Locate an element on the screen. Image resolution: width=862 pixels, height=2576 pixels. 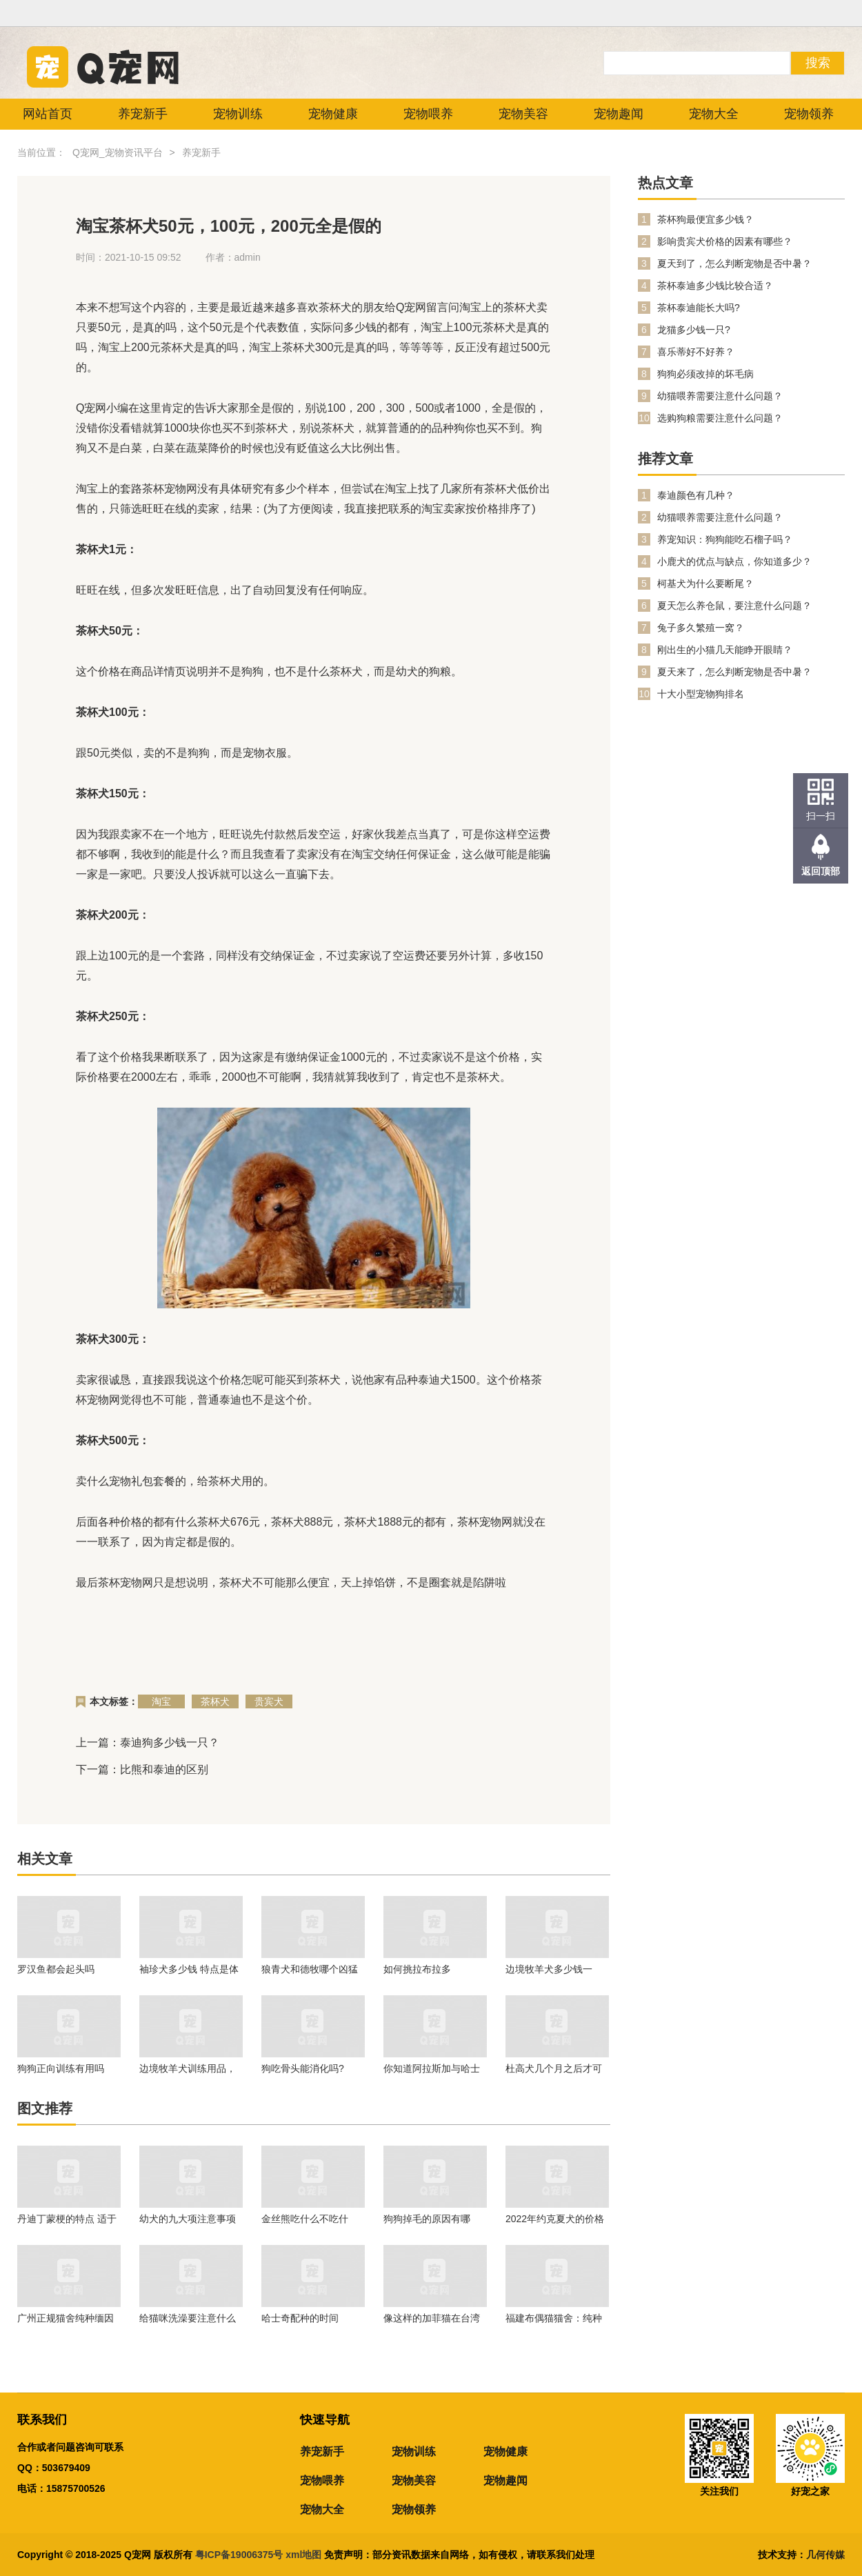
返回顶部 is located at coordinates (820, 871).